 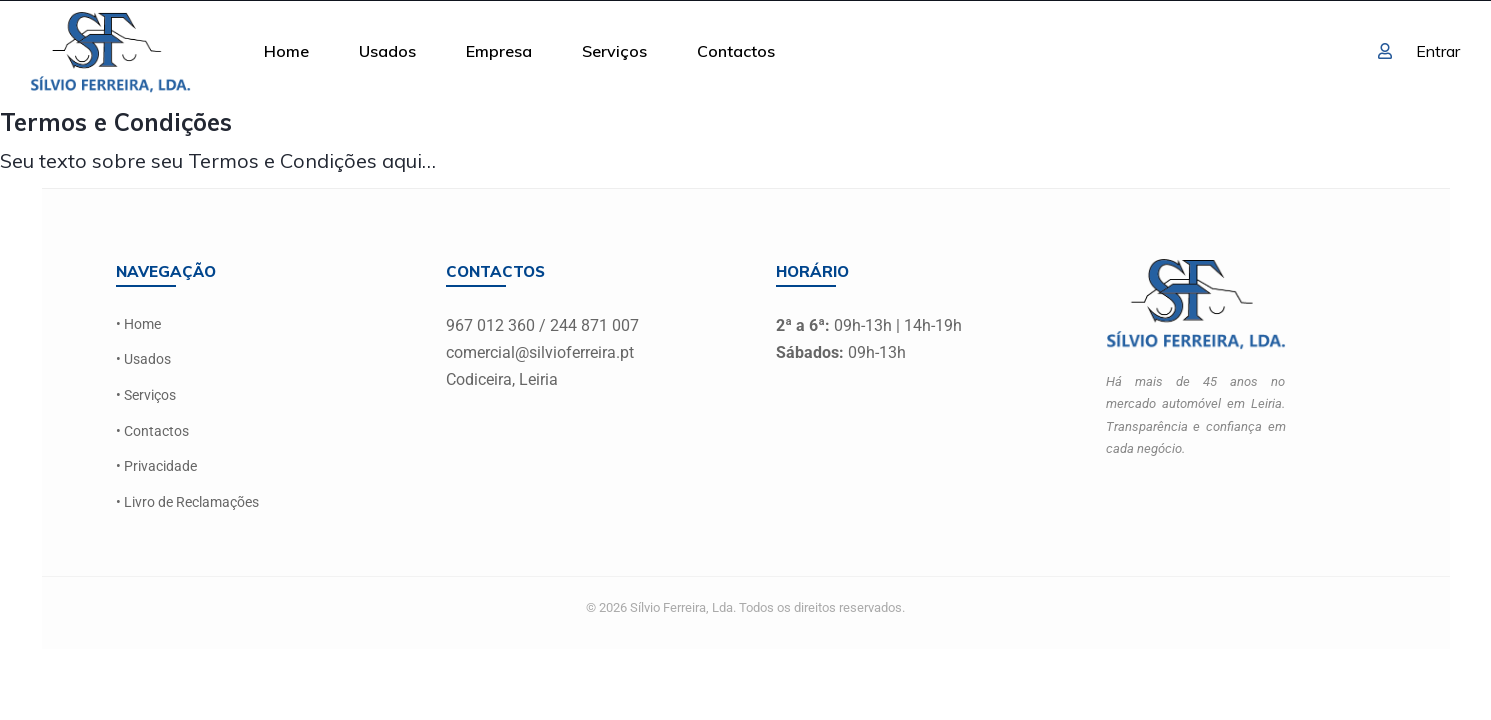 I want to click on Serviços, so click(x=614, y=51).